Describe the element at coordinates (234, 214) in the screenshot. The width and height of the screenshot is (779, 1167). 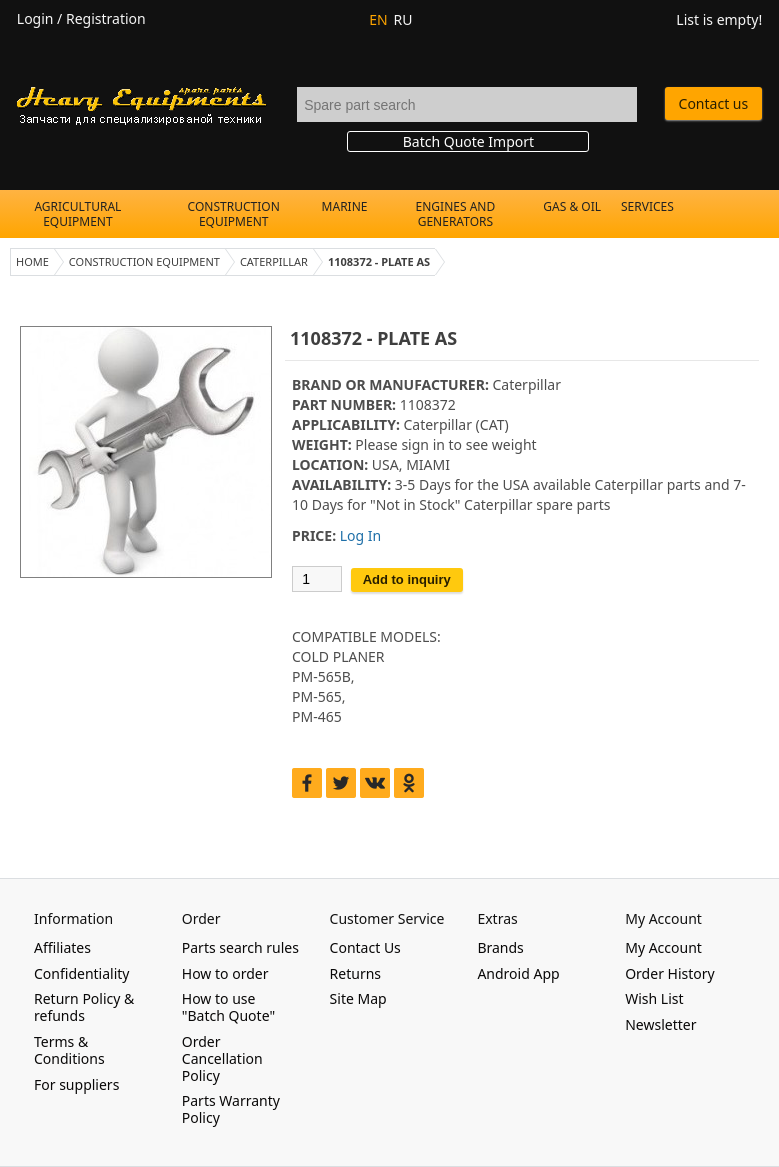
I see `Construction Equipment` at that location.